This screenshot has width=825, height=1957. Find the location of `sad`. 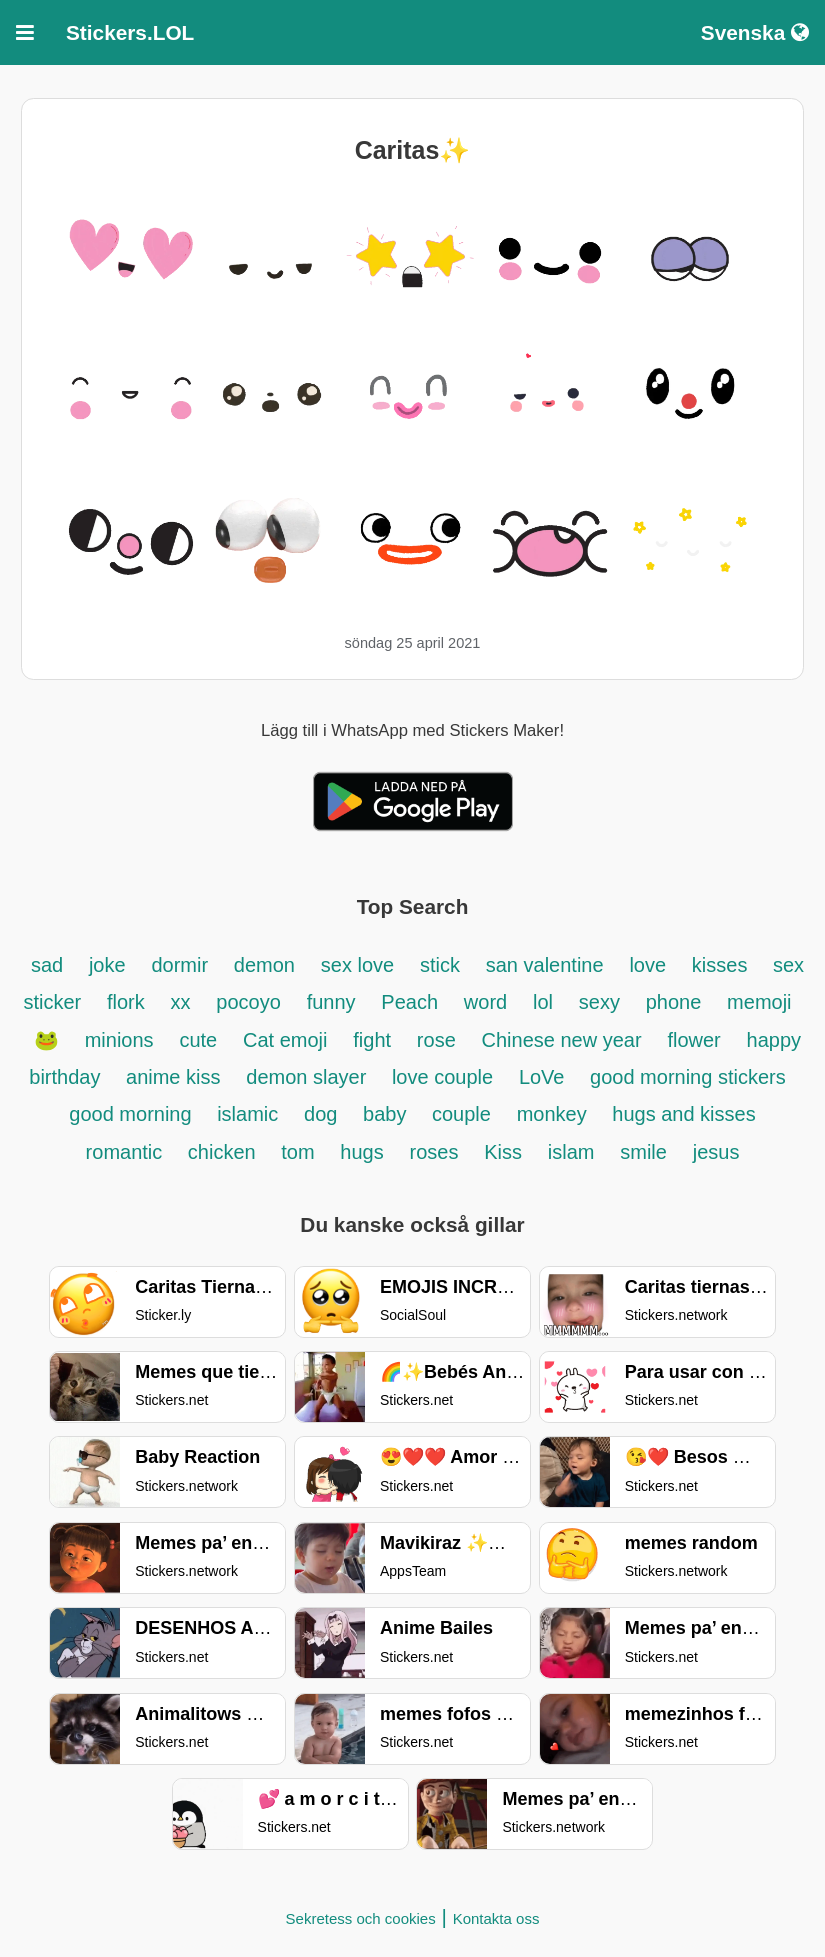

sad is located at coordinates (47, 965).